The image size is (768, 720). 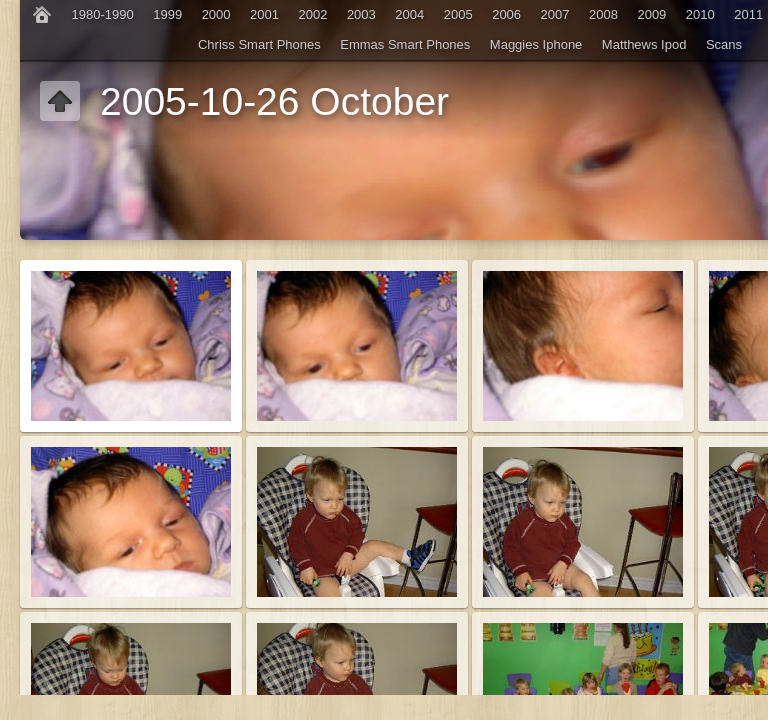 What do you see at coordinates (405, 44) in the screenshot?
I see `Emmas Smart Phones` at bounding box center [405, 44].